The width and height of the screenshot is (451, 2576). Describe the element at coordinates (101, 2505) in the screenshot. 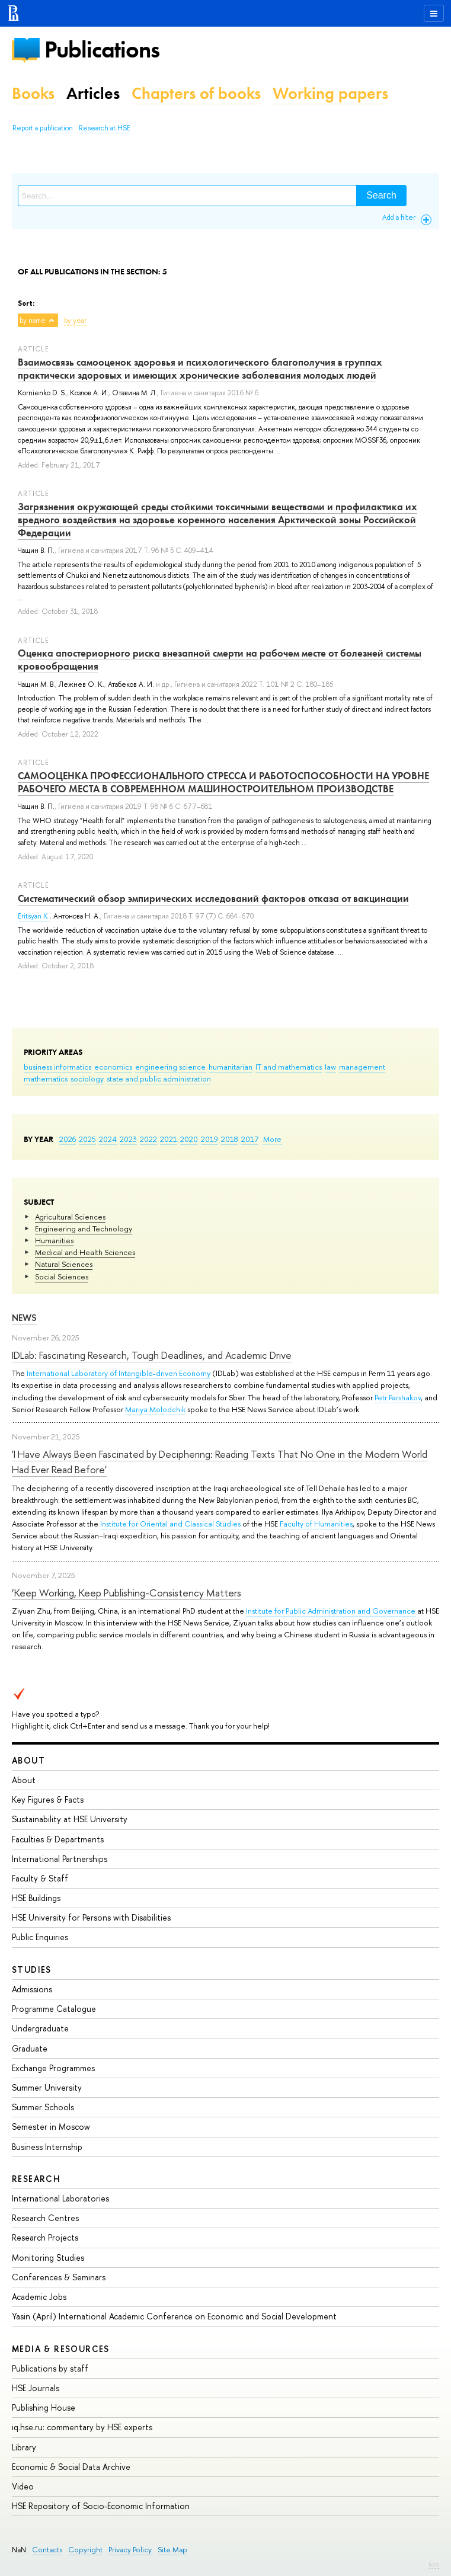

I see `HSE Repository of Socio-Economic Information` at that location.